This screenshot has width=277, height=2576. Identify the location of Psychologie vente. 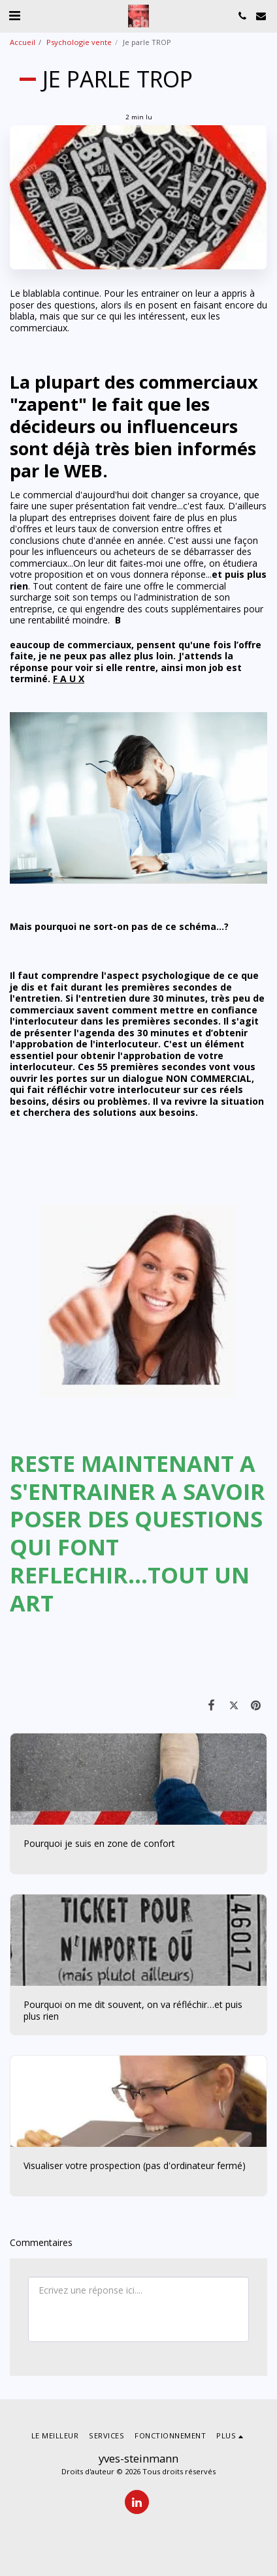
(79, 42).